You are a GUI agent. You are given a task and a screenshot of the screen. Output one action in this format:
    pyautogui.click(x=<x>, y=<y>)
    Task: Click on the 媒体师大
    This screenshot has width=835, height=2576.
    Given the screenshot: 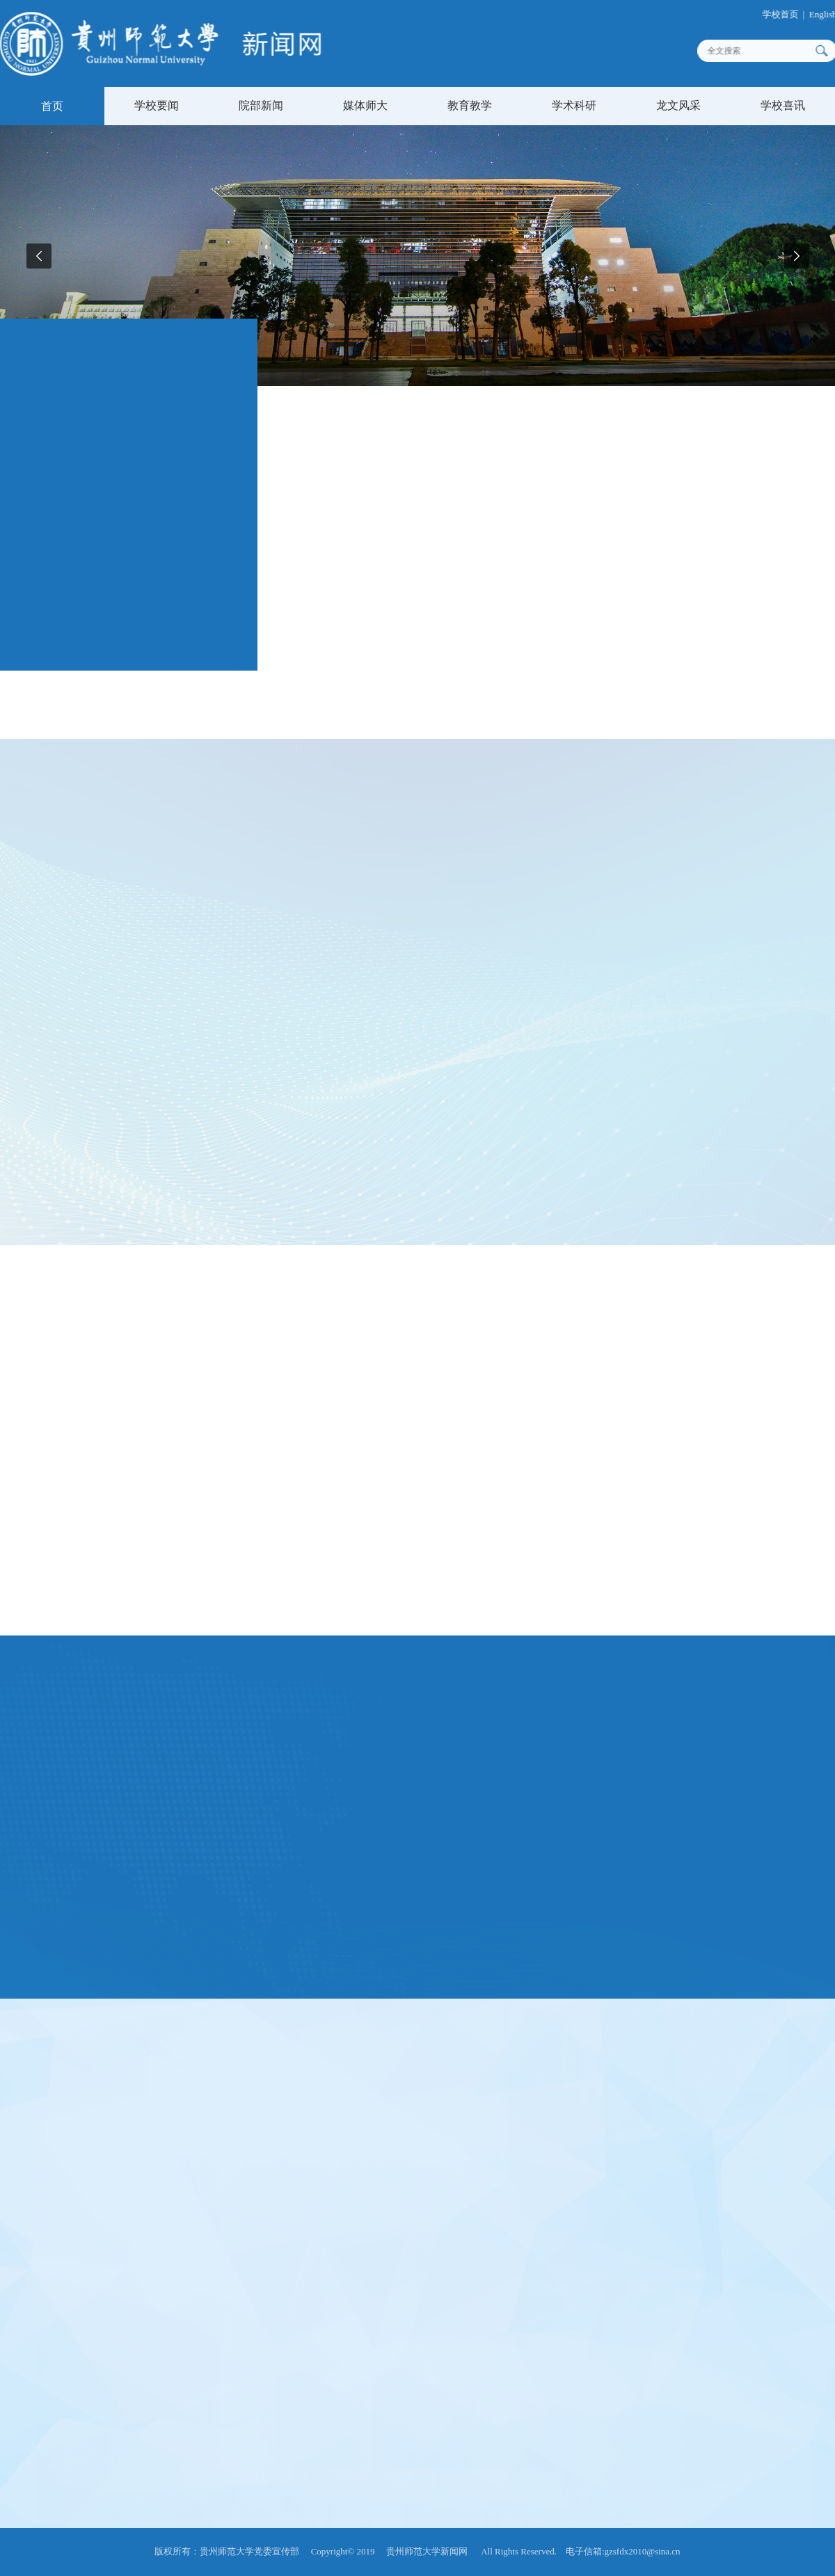 What is the action you would take?
    pyautogui.click(x=365, y=105)
    